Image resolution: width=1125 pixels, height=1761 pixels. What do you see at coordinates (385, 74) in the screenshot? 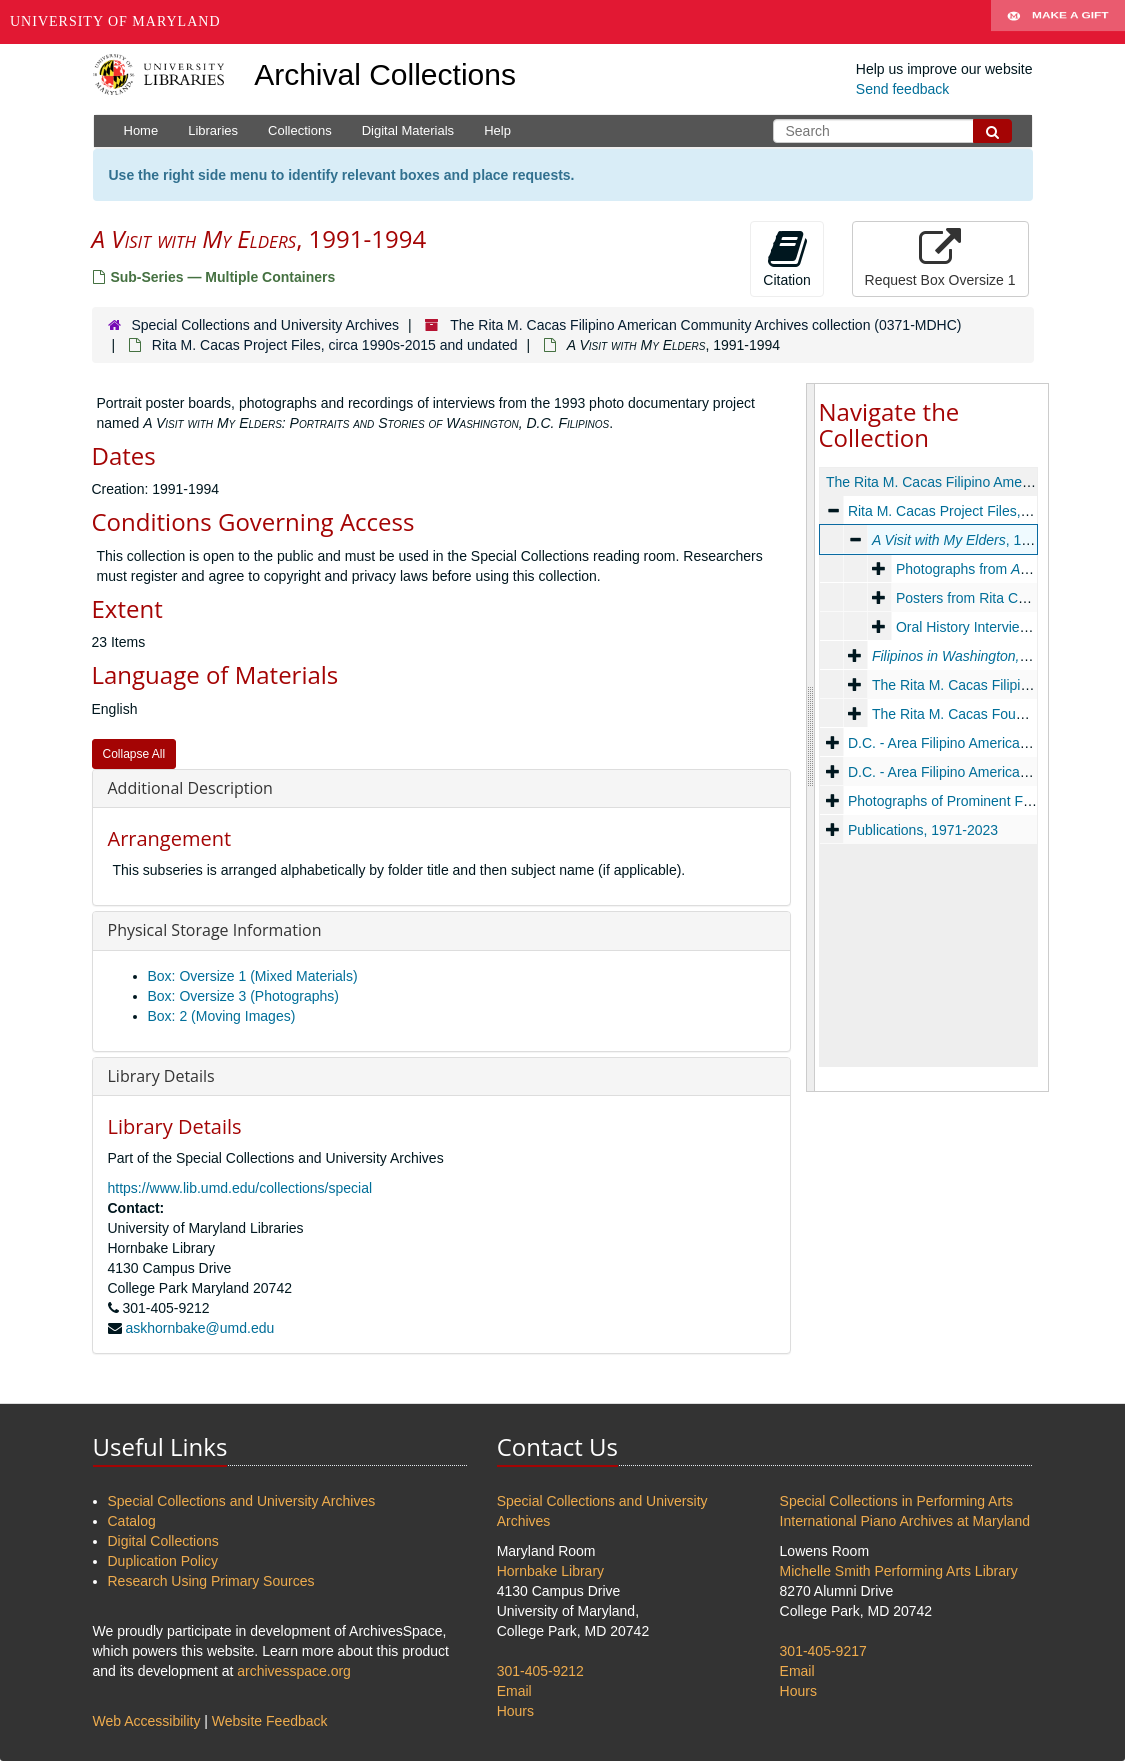
I see `Archival Collections` at bounding box center [385, 74].